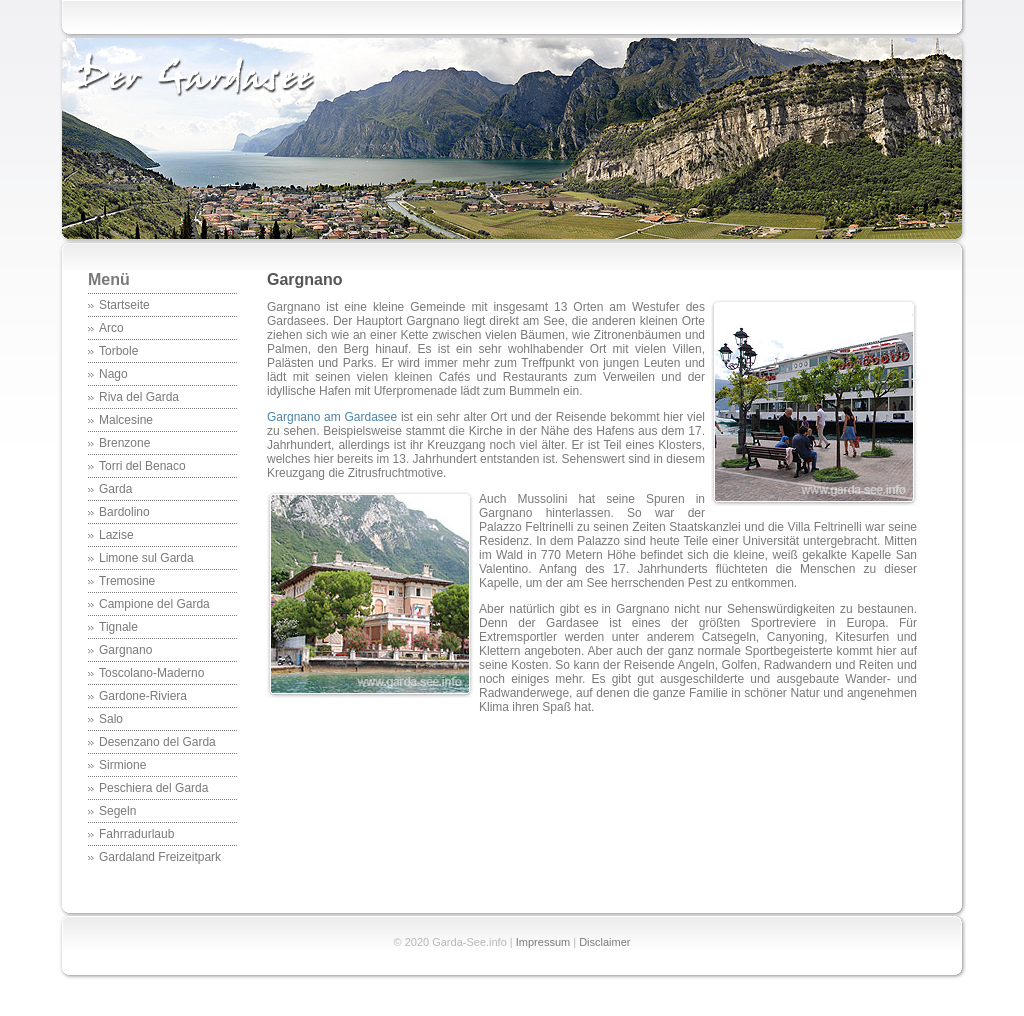 This screenshot has height=1016, width=1024. I want to click on Brenzone, so click(124, 443).